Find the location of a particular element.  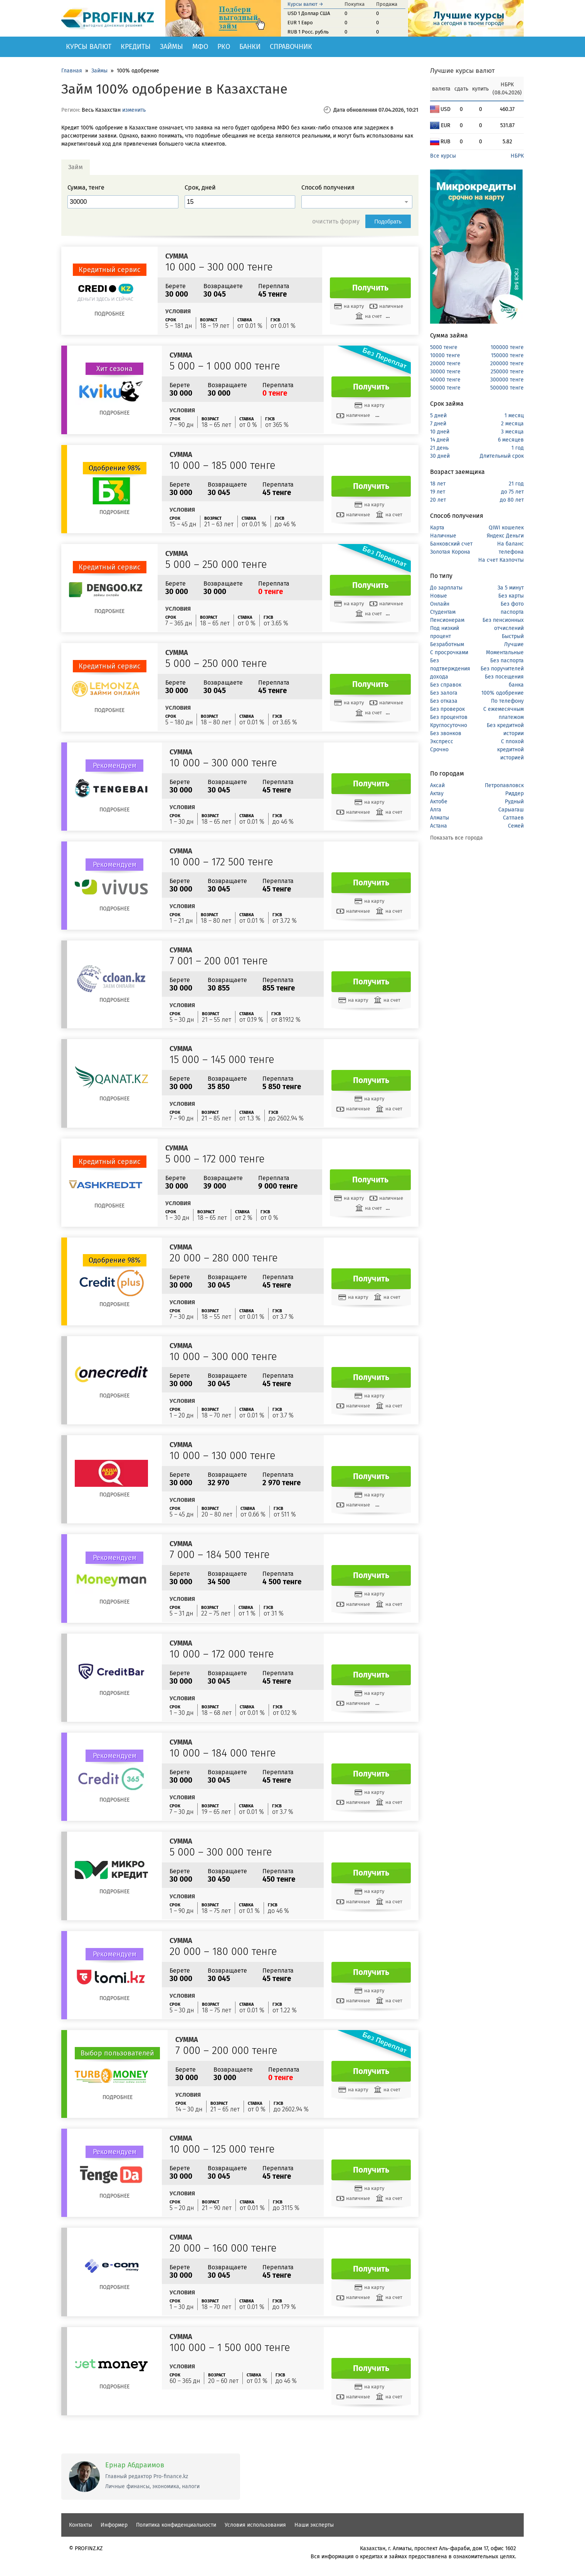

300000 тенге is located at coordinates (507, 379).